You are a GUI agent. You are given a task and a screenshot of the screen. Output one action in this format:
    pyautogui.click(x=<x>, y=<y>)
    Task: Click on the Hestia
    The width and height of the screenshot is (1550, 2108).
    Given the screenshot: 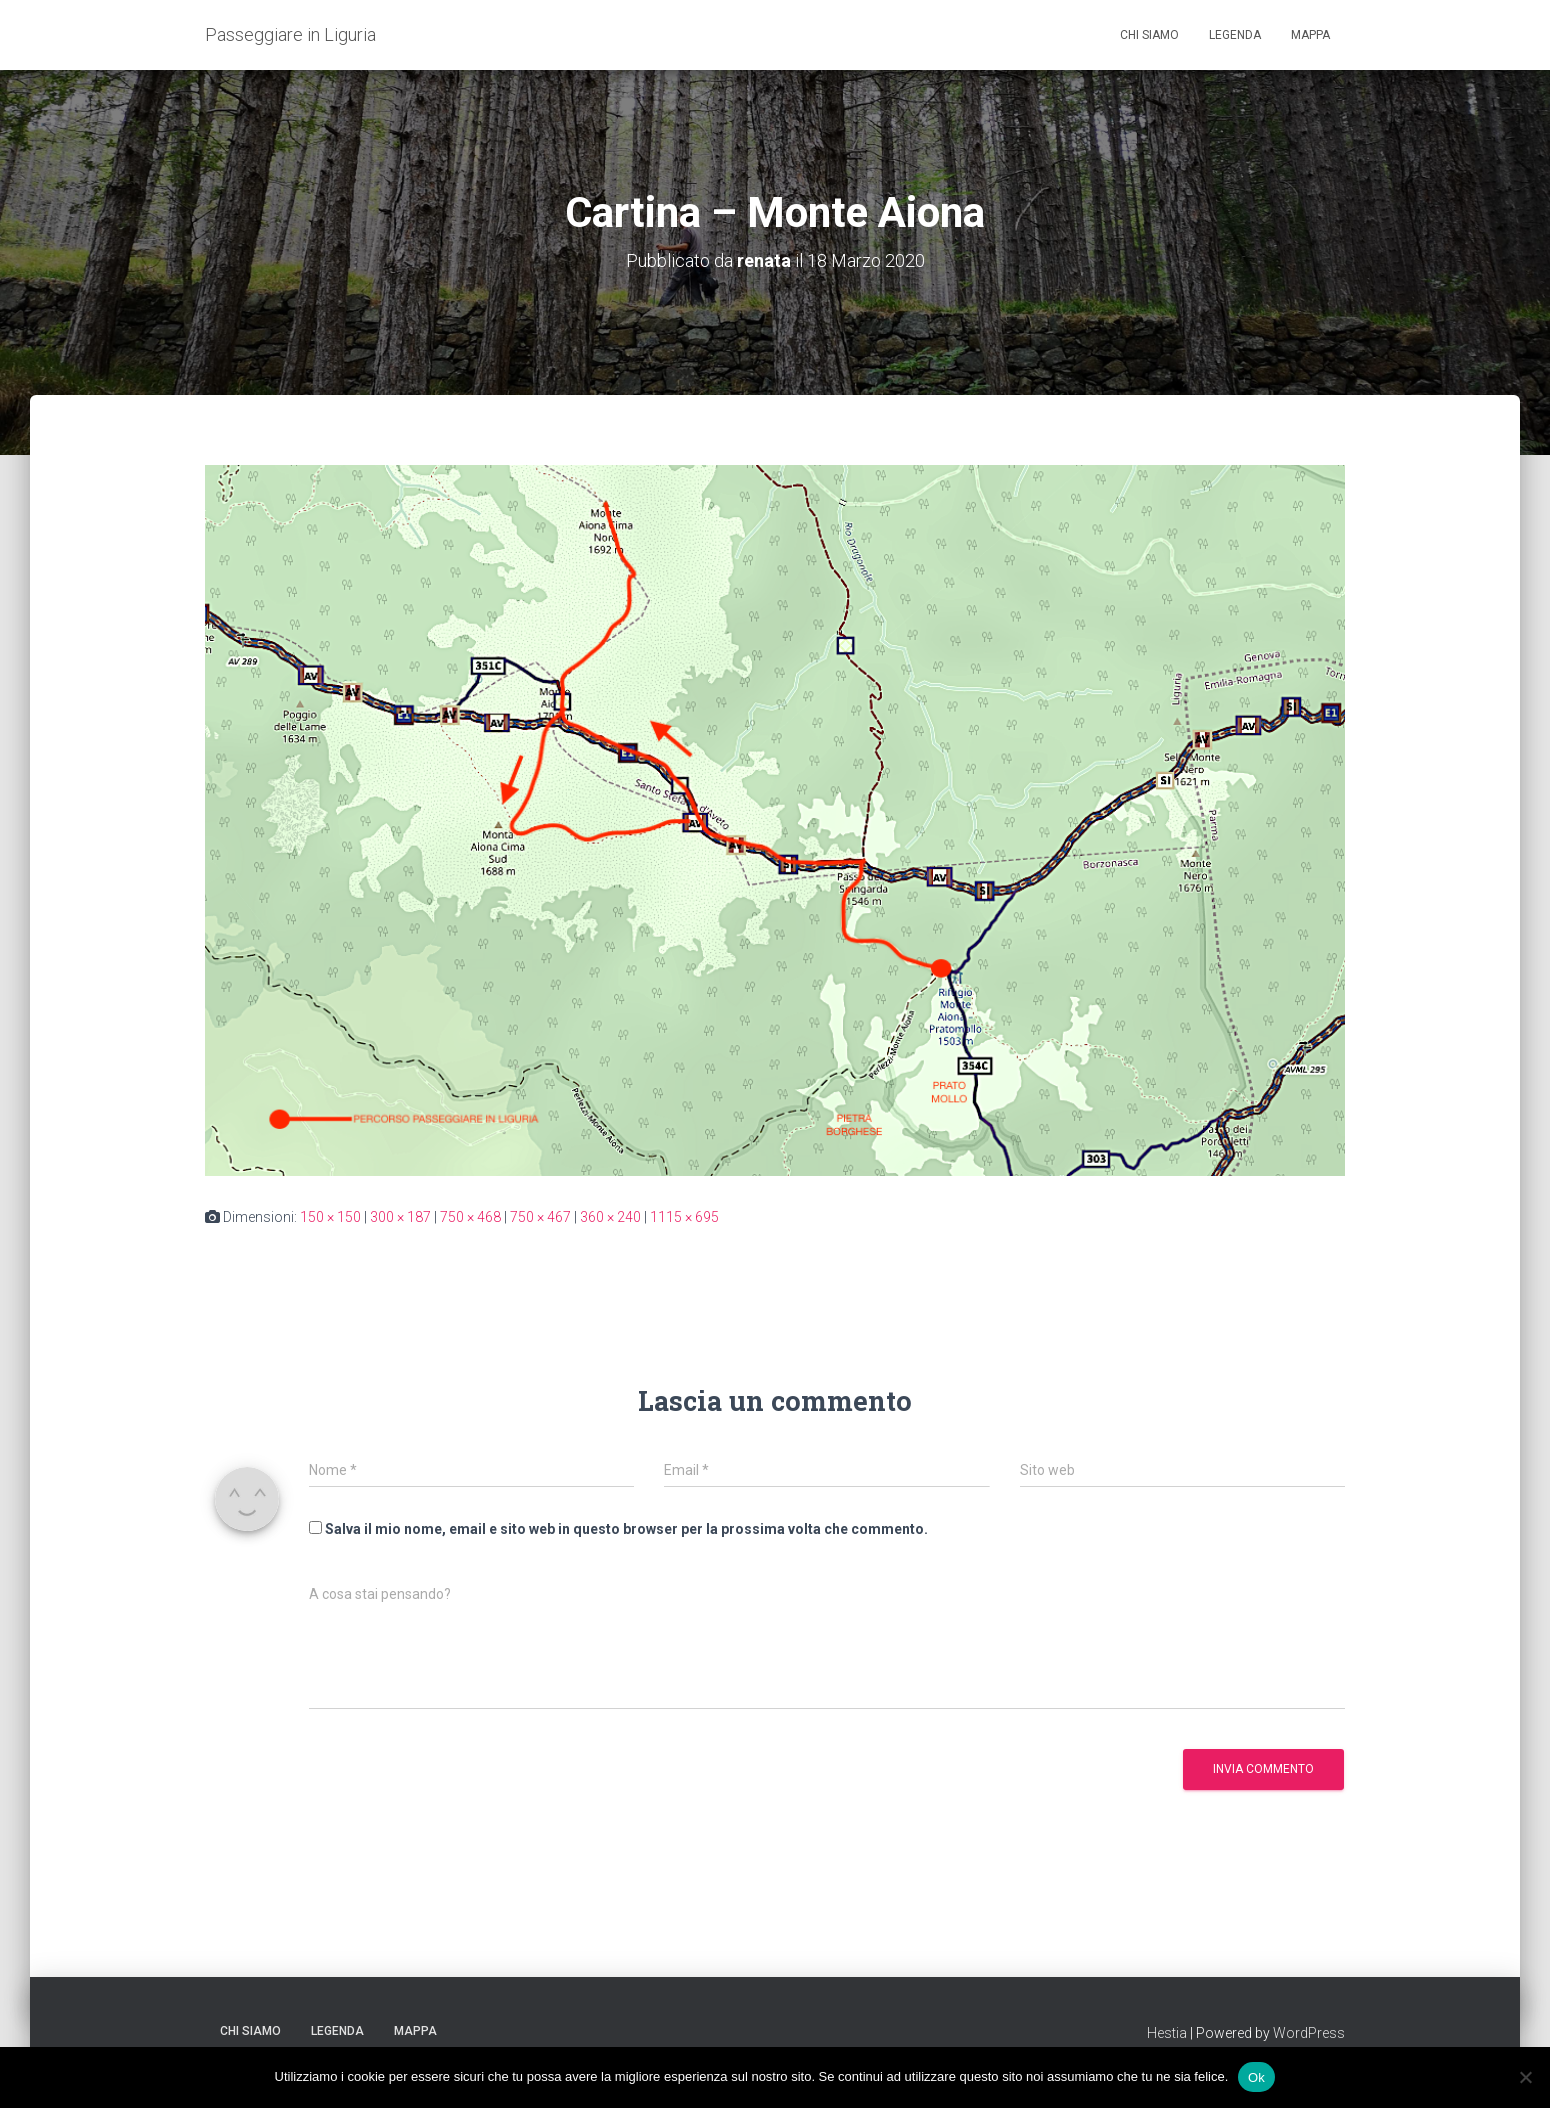 What is the action you would take?
    pyautogui.click(x=1167, y=2033)
    